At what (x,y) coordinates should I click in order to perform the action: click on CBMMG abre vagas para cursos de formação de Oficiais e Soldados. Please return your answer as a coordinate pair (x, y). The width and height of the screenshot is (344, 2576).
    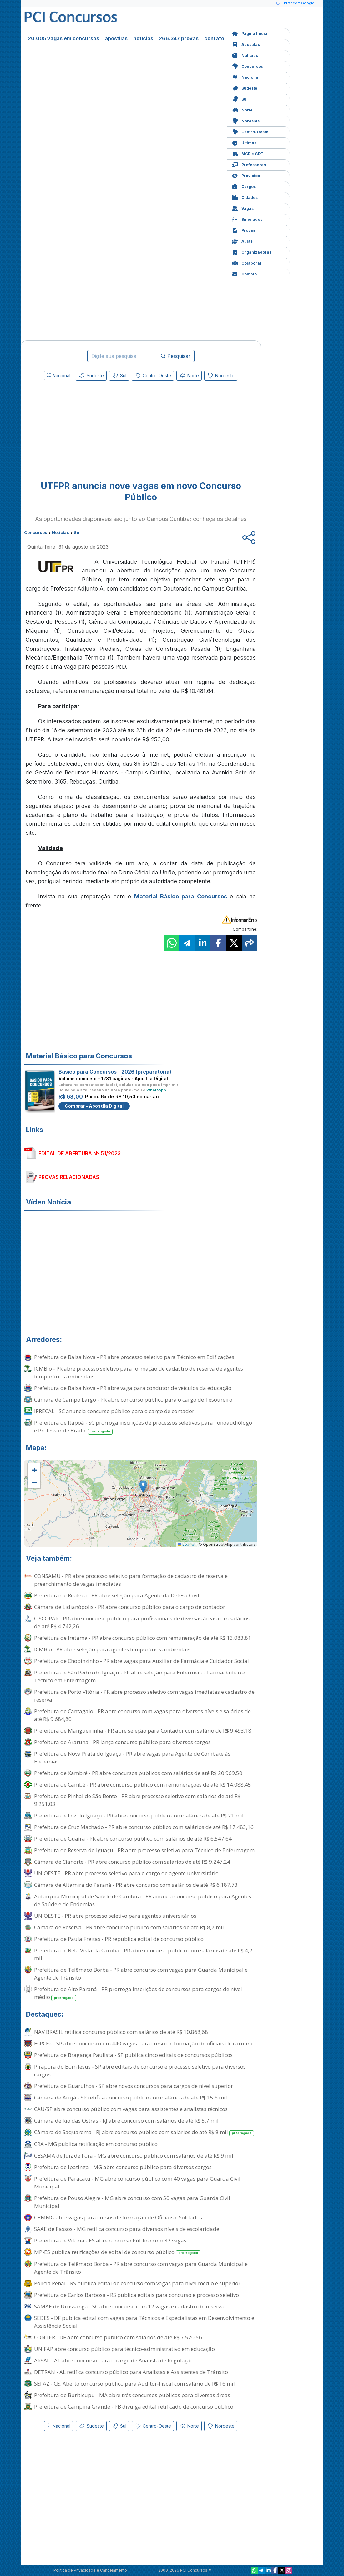
    Looking at the image, I should click on (118, 2217).